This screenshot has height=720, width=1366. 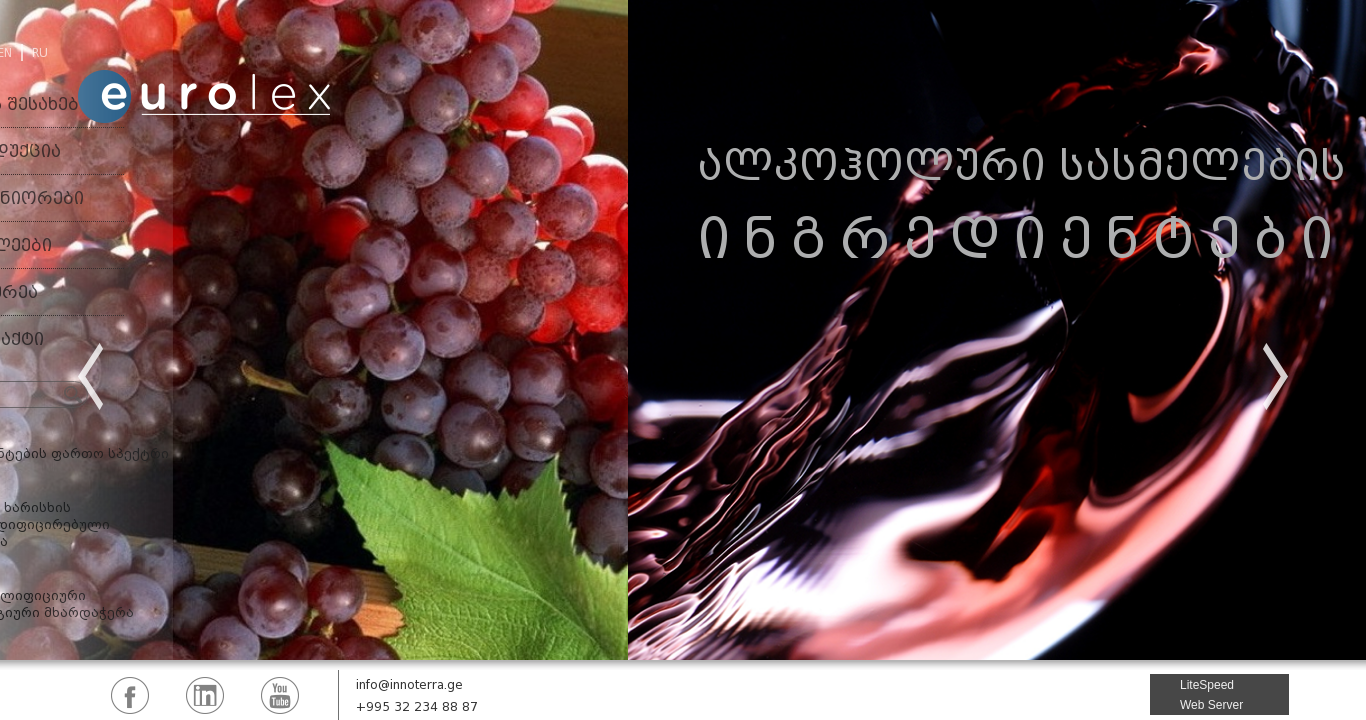 What do you see at coordinates (40, 52) in the screenshot?
I see `RU` at bounding box center [40, 52].